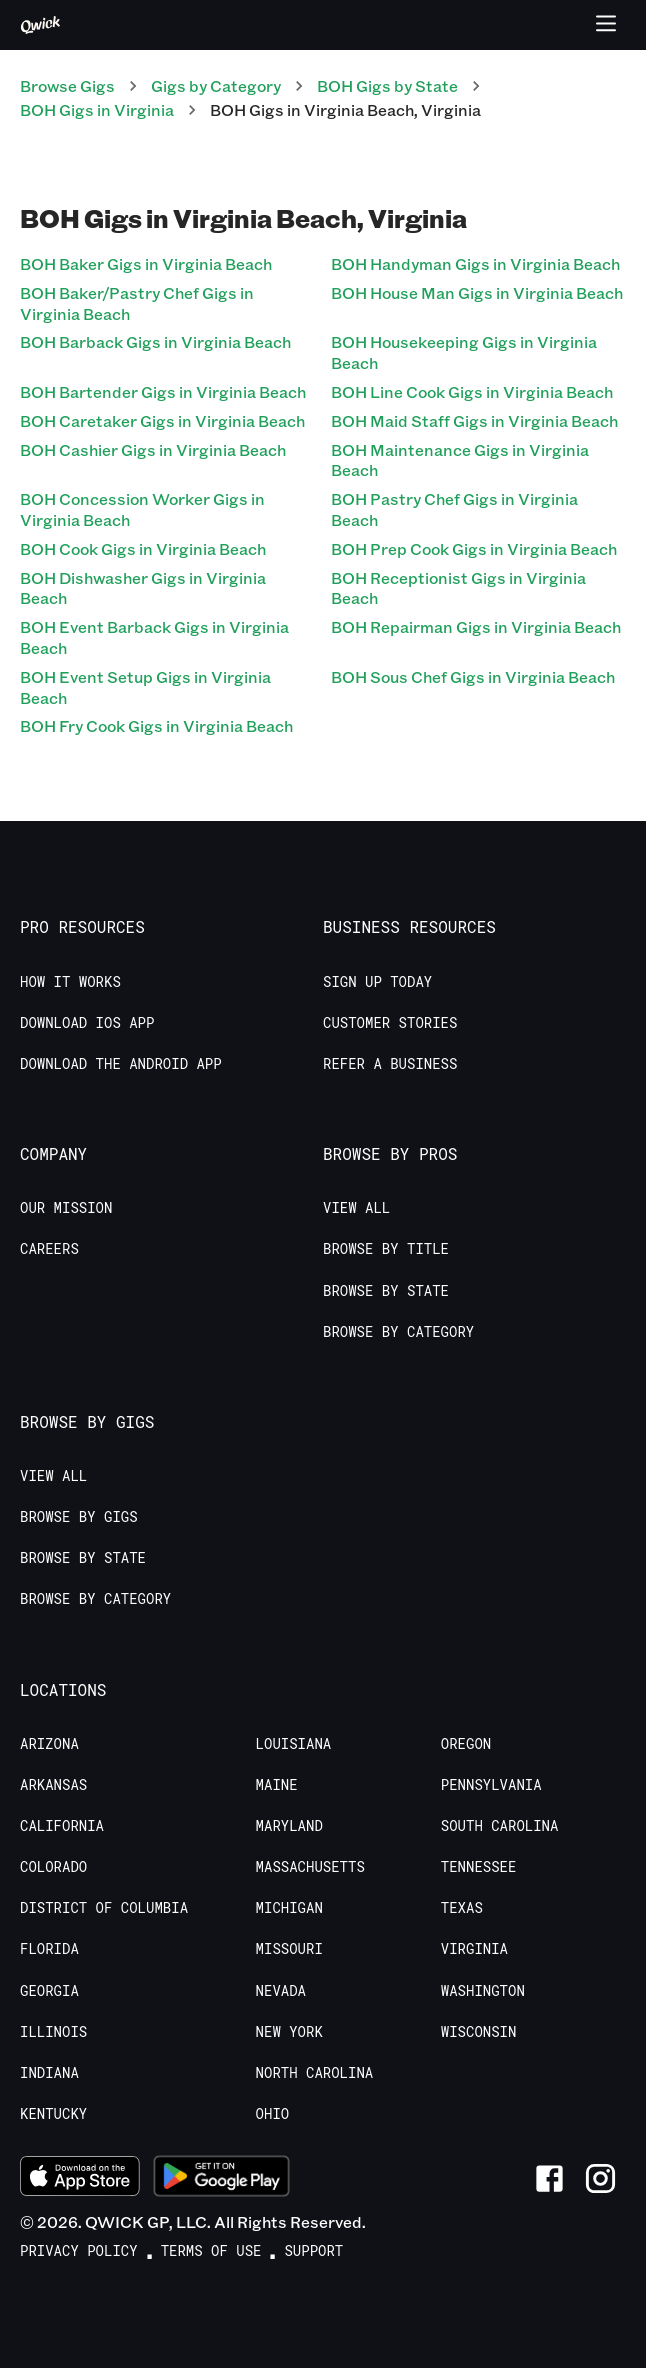 The width and height of the screenshot is (646, 2368). I want to click on BOH Cook Gigs in Virginia Beach, so click(143, 548).